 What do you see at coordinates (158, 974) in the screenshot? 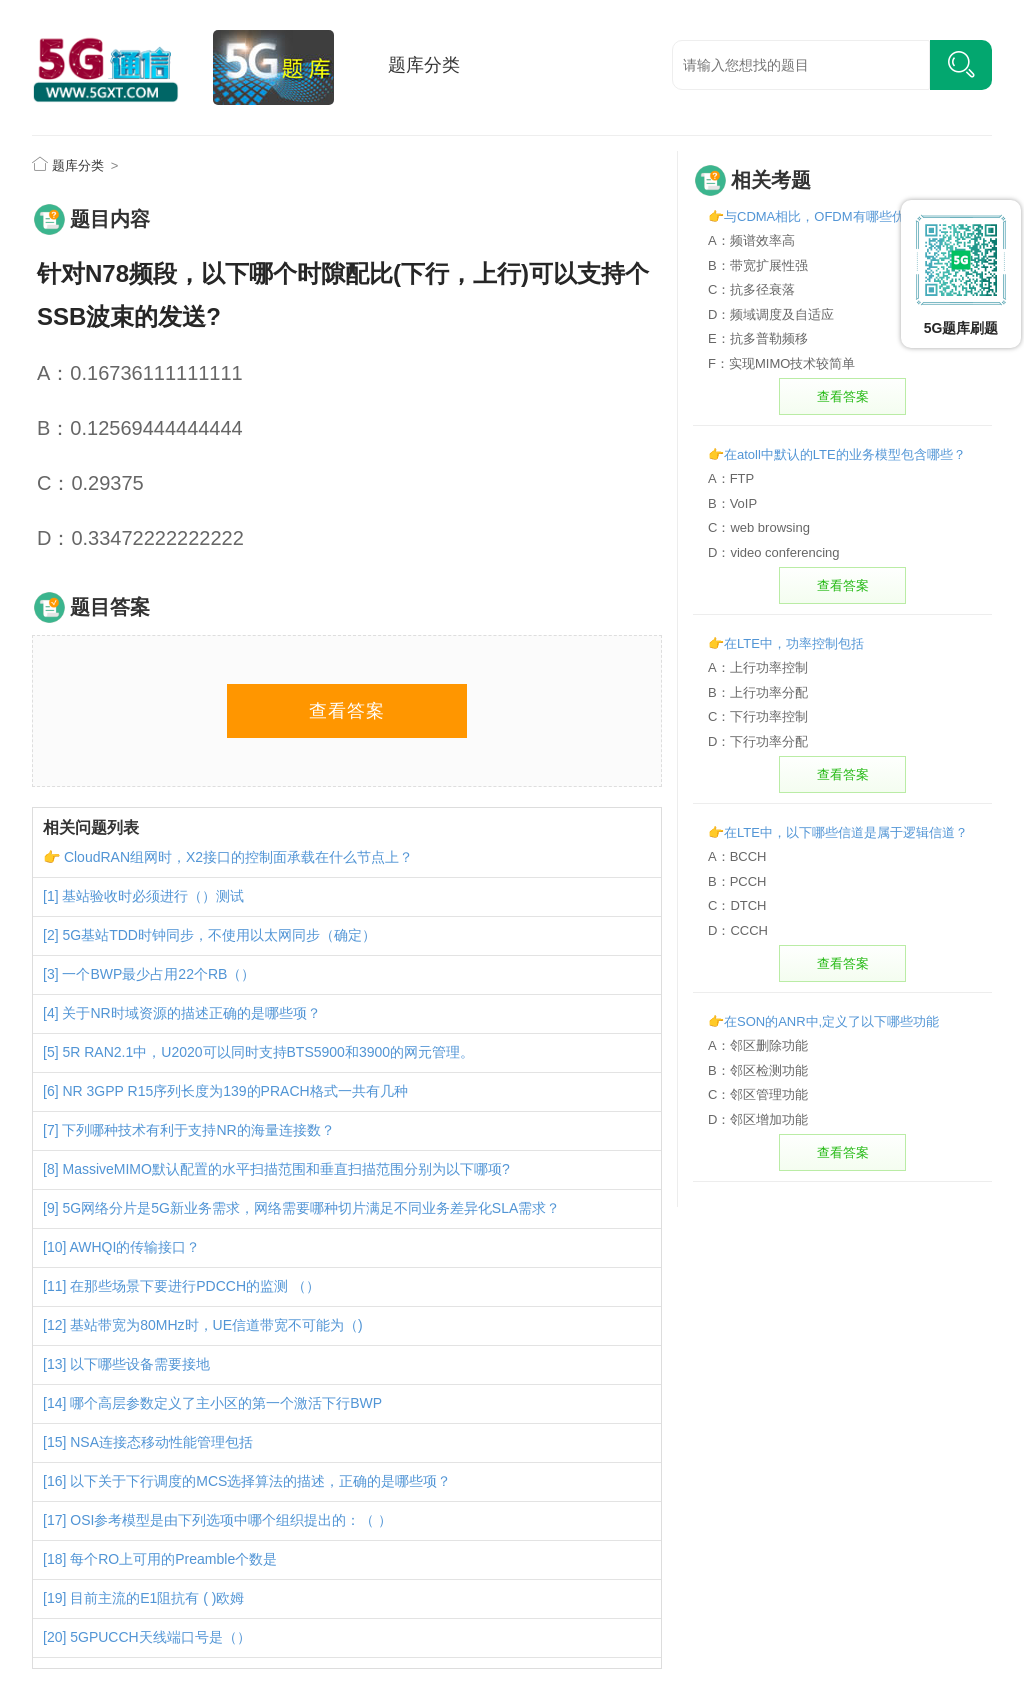
I see `一个BWP最少占用22个RB（）` at bounding box center [158, 974].